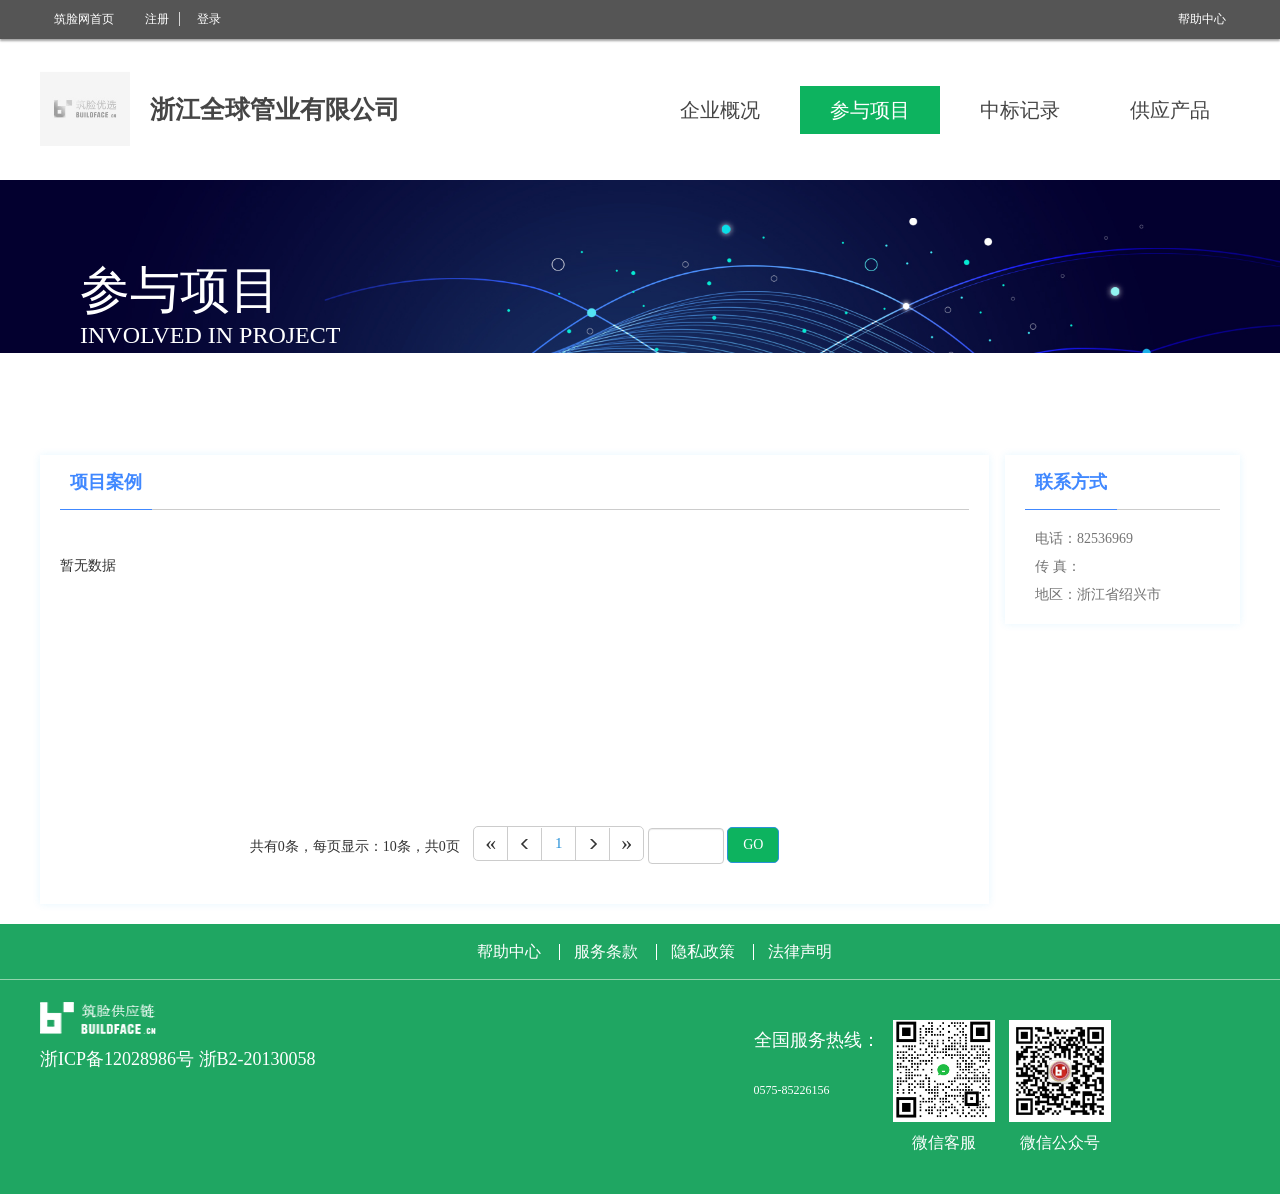 The height and width of the screenshot is (1194, 1280). I want to click on 法律声明, so click(800, 952).